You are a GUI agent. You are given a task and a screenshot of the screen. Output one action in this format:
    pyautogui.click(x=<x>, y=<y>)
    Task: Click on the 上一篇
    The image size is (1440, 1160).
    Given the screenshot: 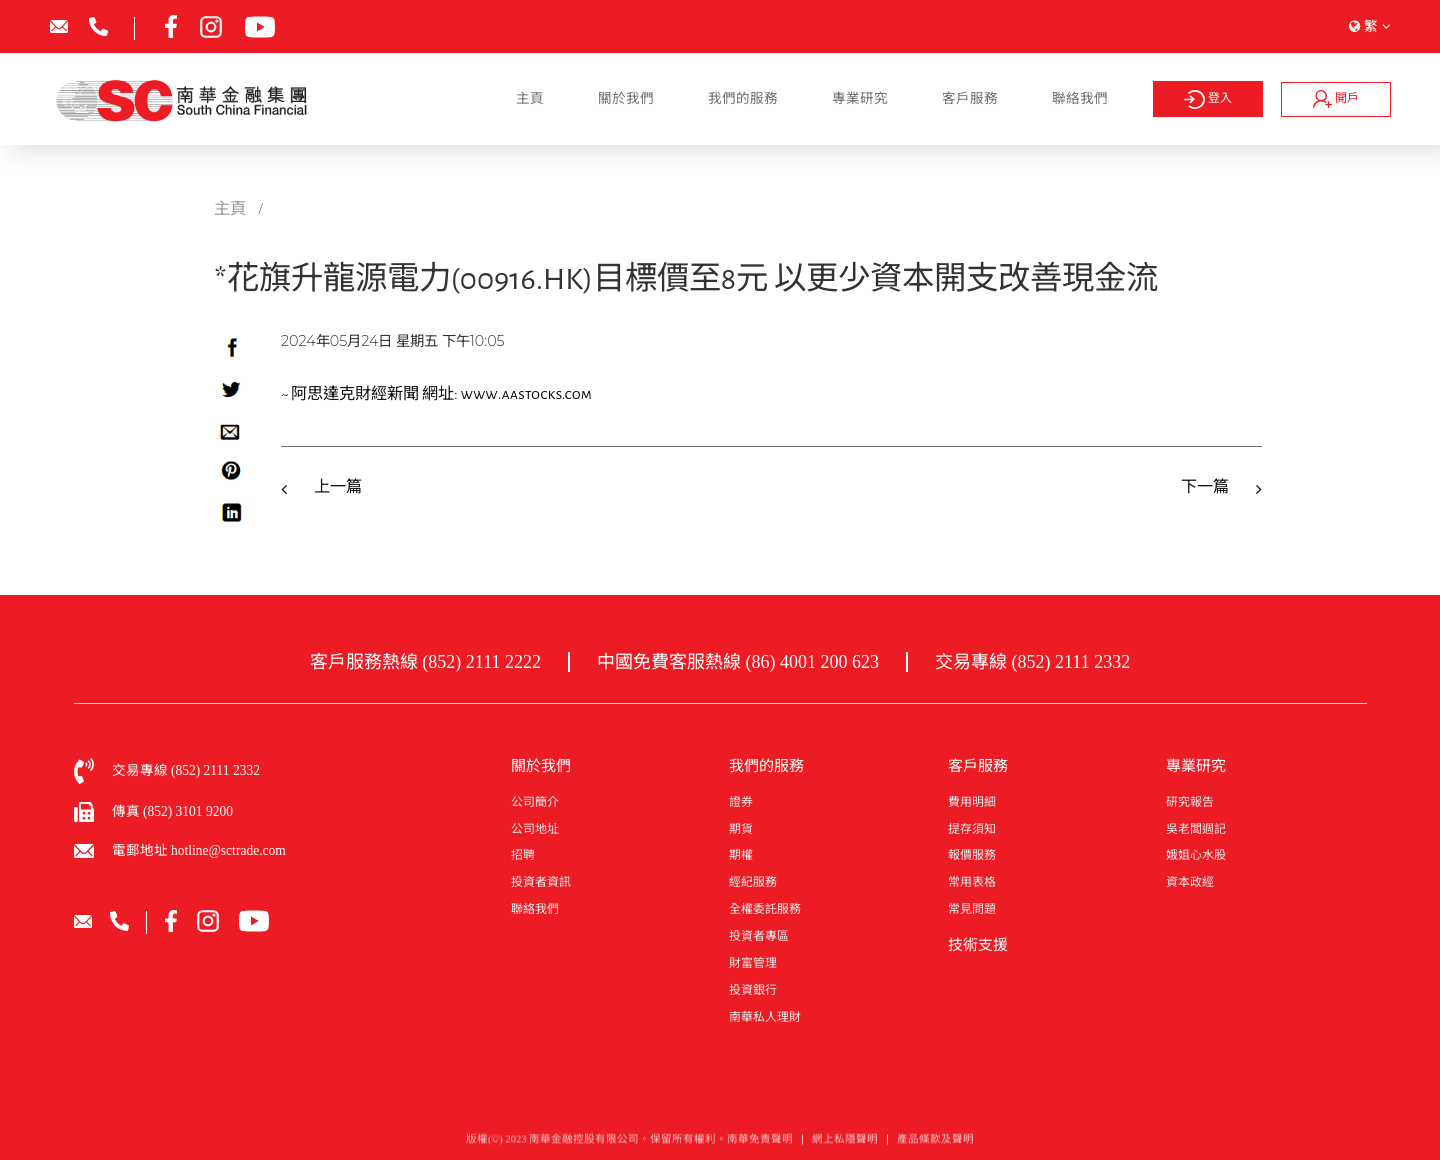 What is the action you would take?
    pyautogui.click(x=338, y=487)
    